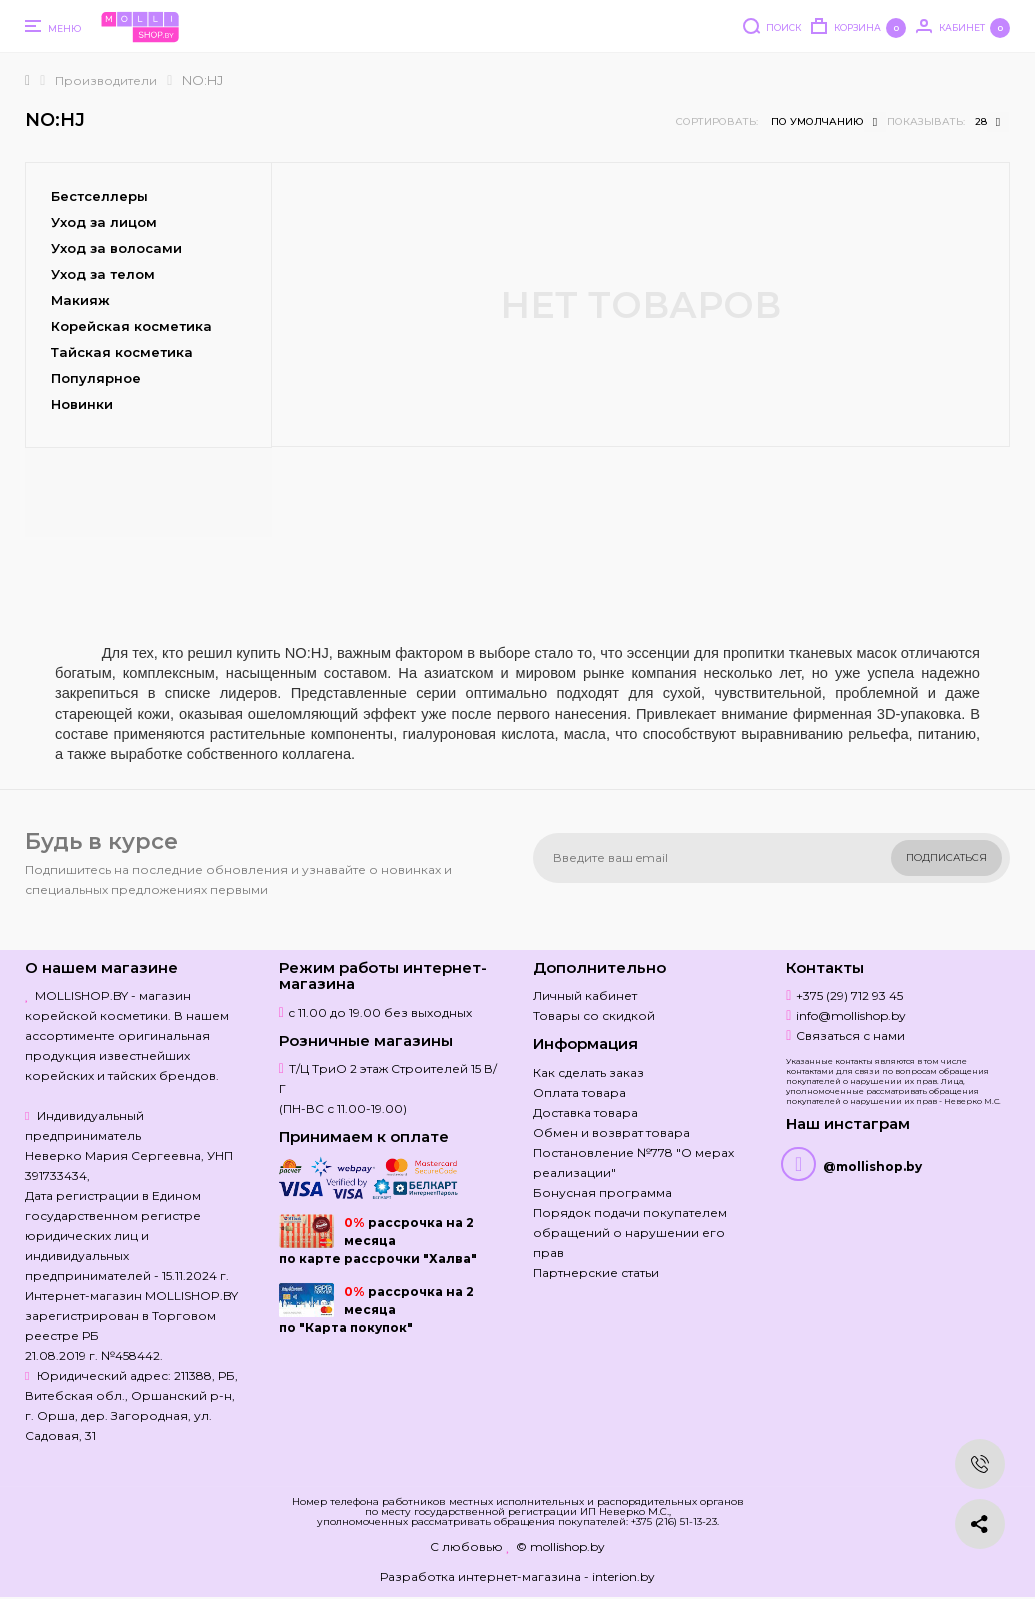  What do you see at coordinates (585, 995) in the screenshot?
I see `Личный кабинет` at bounding box center [585, 995].